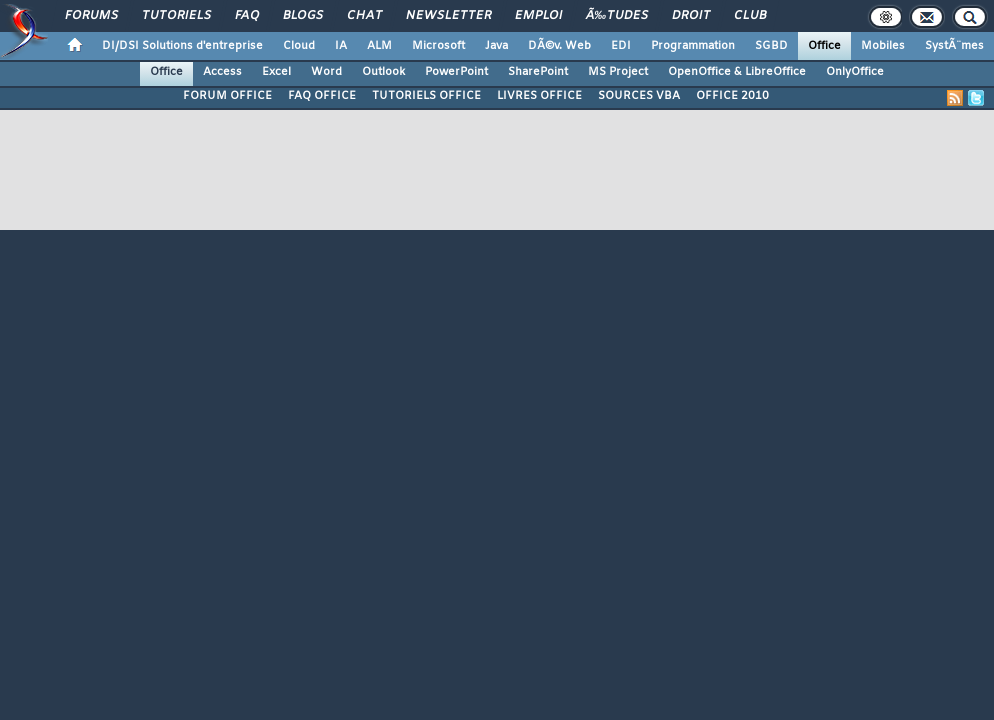 The image size is (994, 720). Describe the element at coordinates (621, 46) in the screenshot. I see `EDI` at that location.